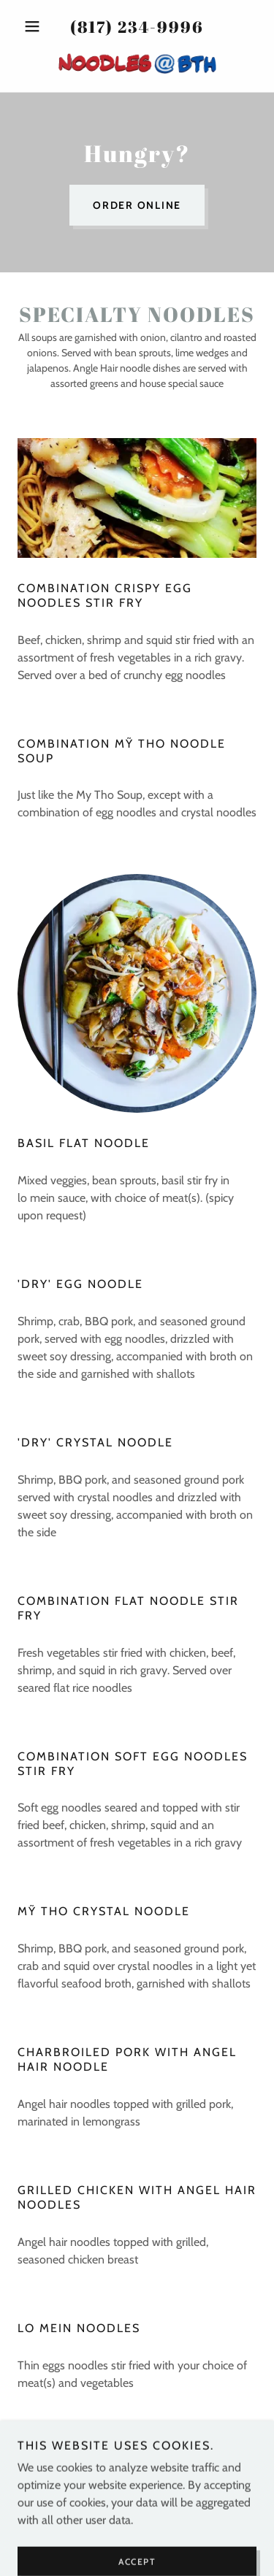 The width and height of the screenshot is (274, 2576). I want to click on [link], so click(137, 63).